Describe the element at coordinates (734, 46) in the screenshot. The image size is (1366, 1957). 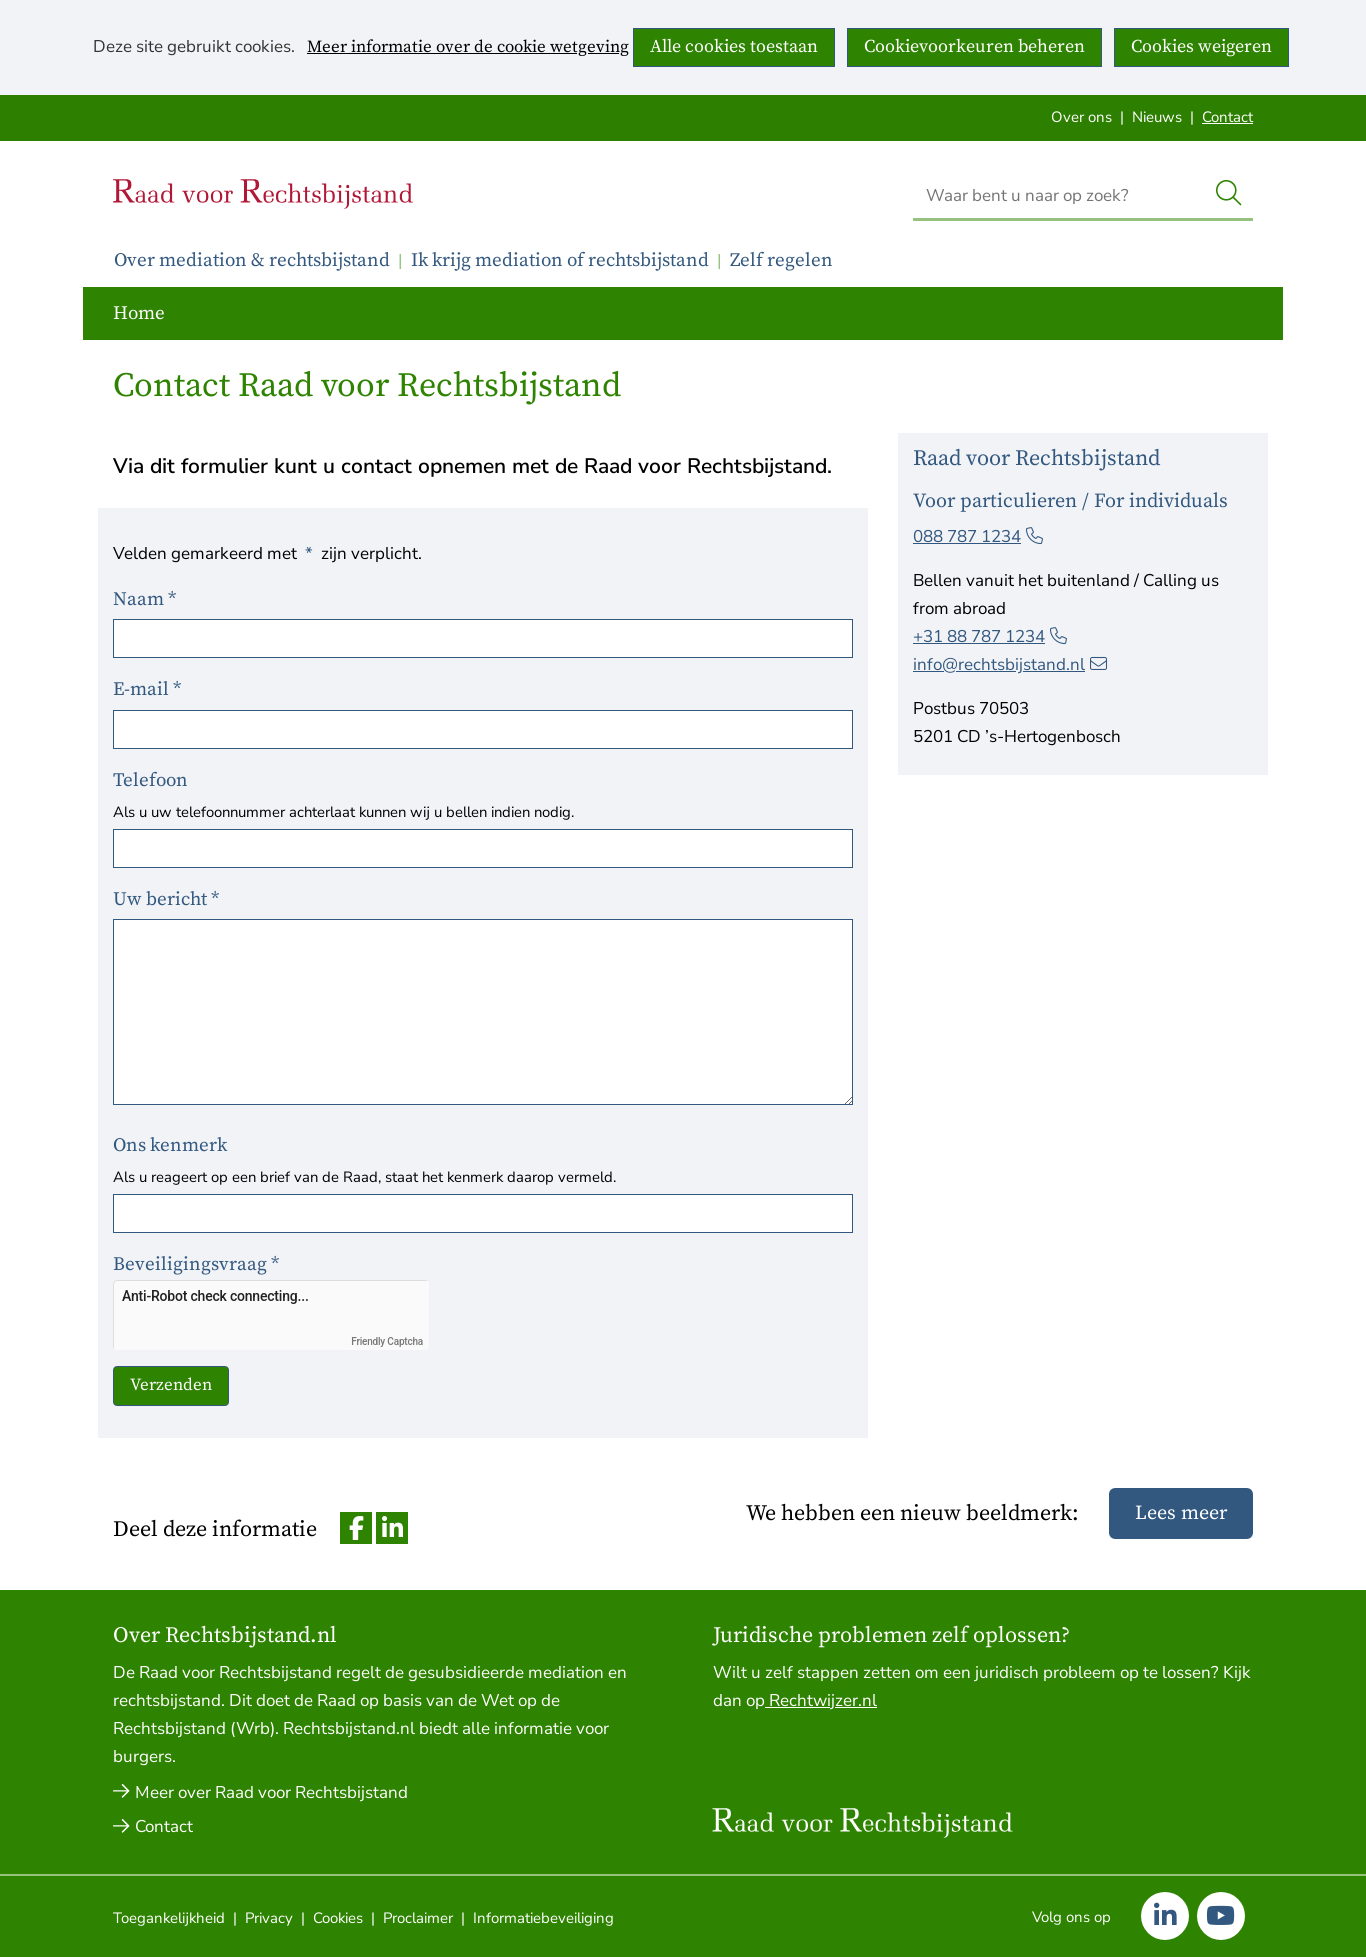
I see `Alle cookies toestaan` at that location.